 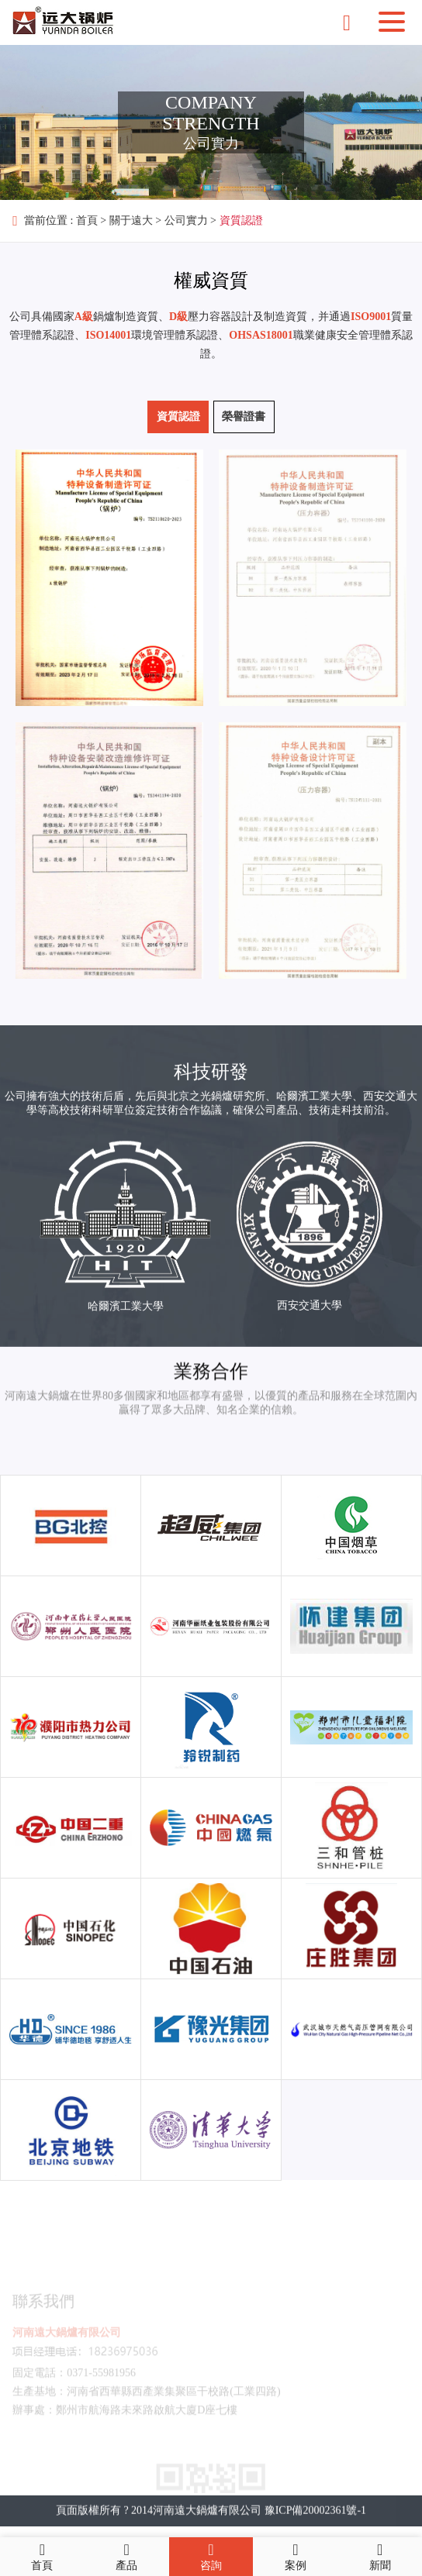 I want to click on 首頁, so click(x=87, y=220).